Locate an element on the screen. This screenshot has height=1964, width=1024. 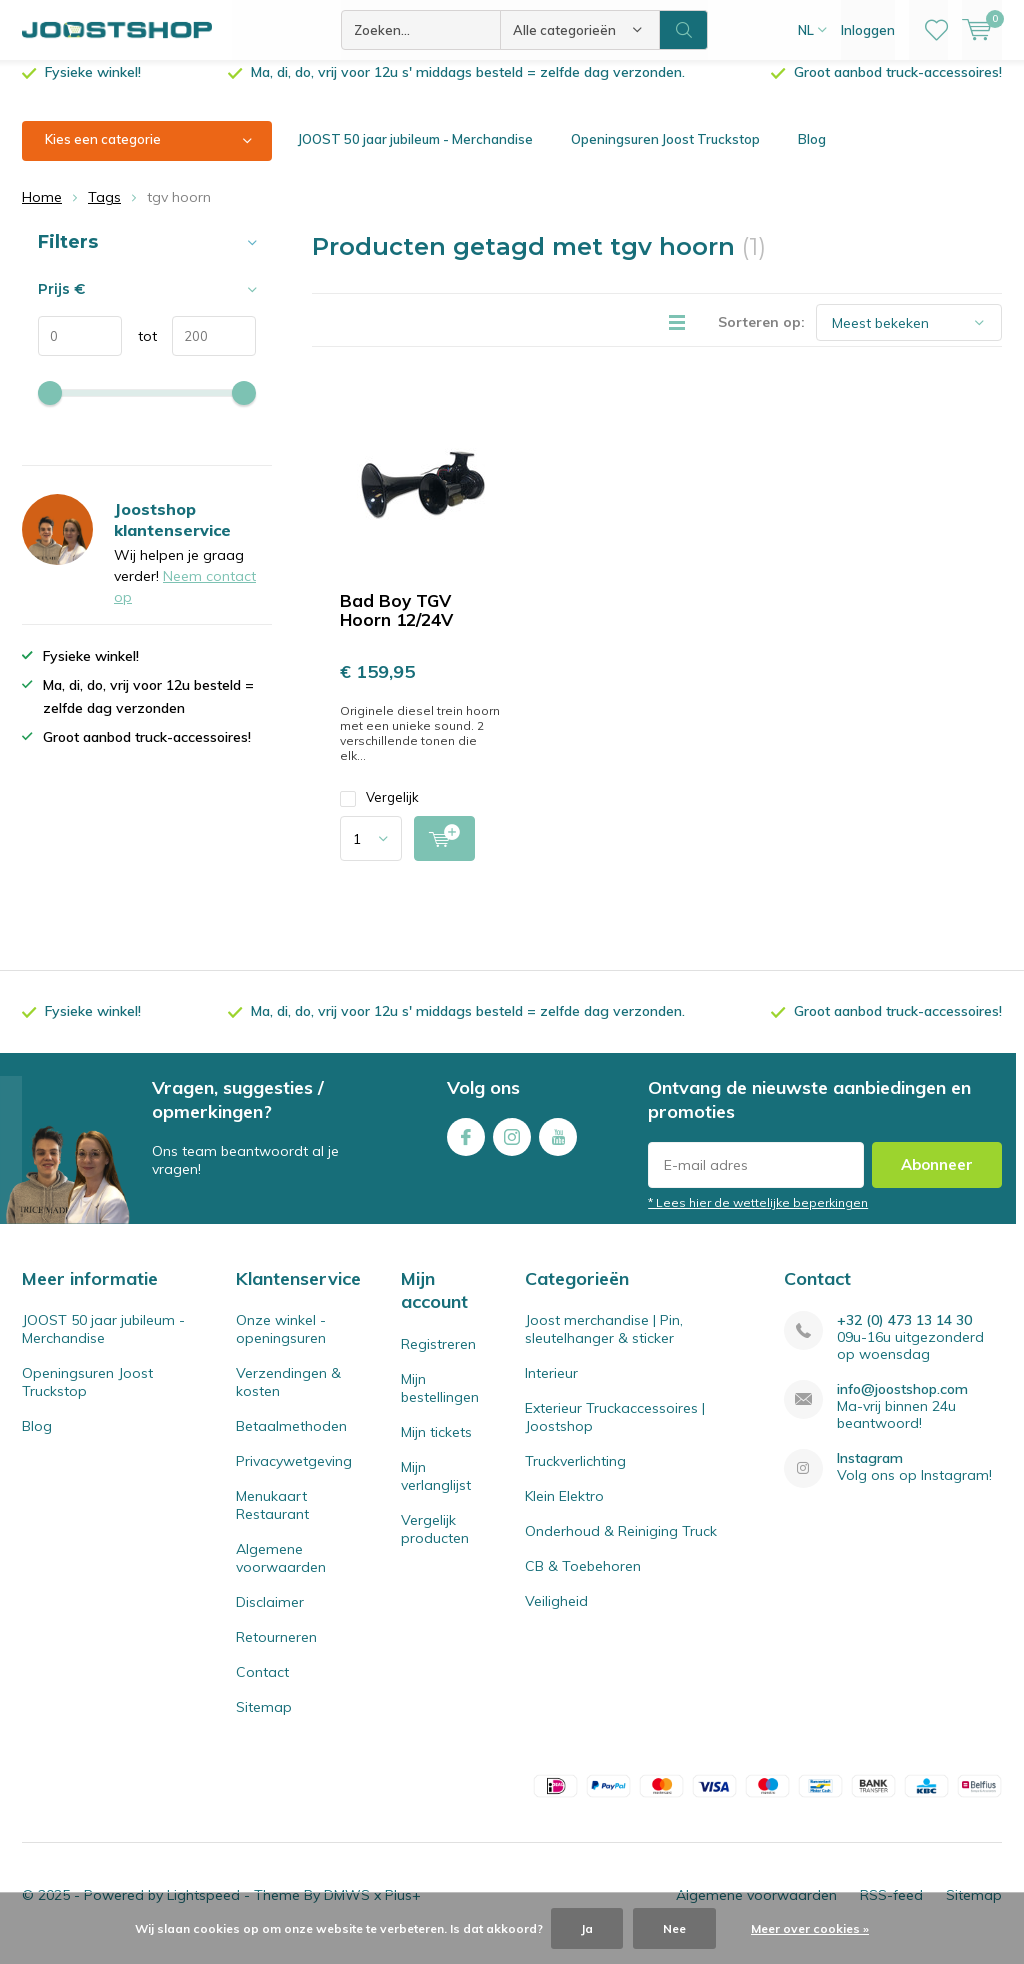
Disclaimer is located at coordinates (270, 1617).